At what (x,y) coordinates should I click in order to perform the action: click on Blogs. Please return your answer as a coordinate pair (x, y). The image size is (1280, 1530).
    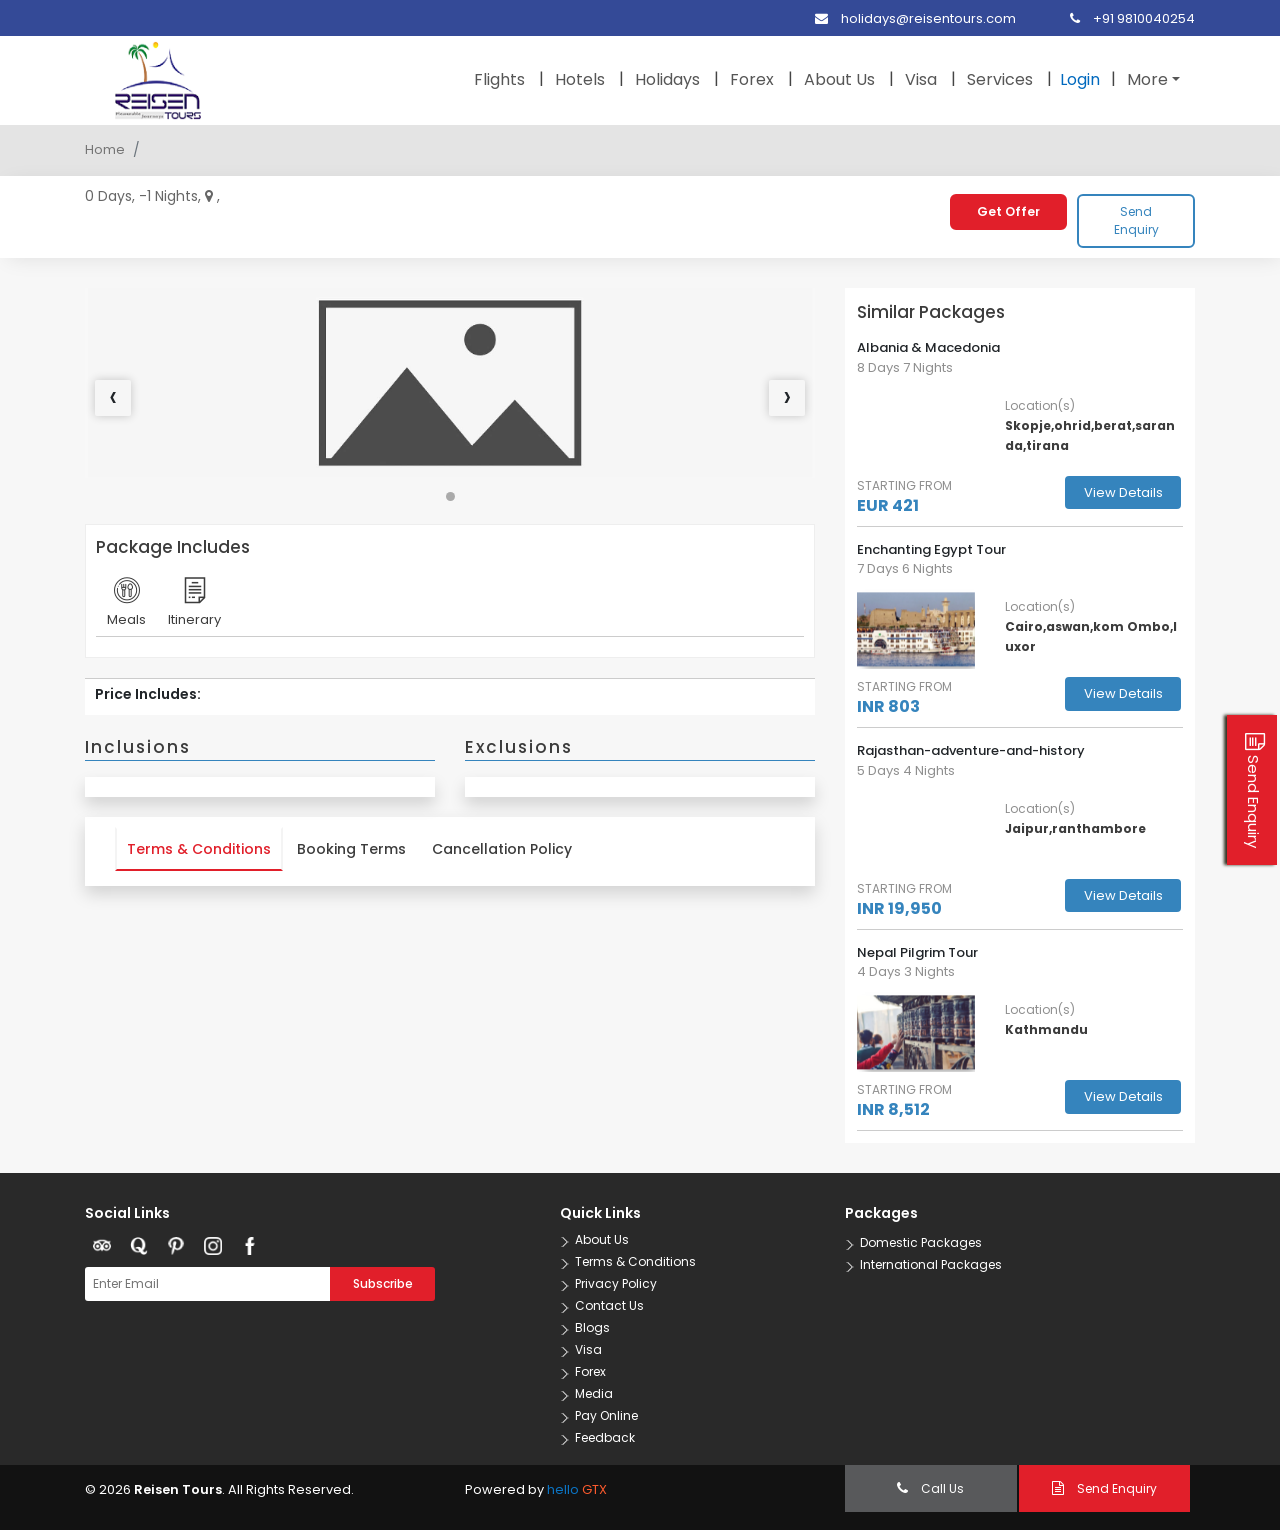
    Looking at the image, I should click on (592, 1327).